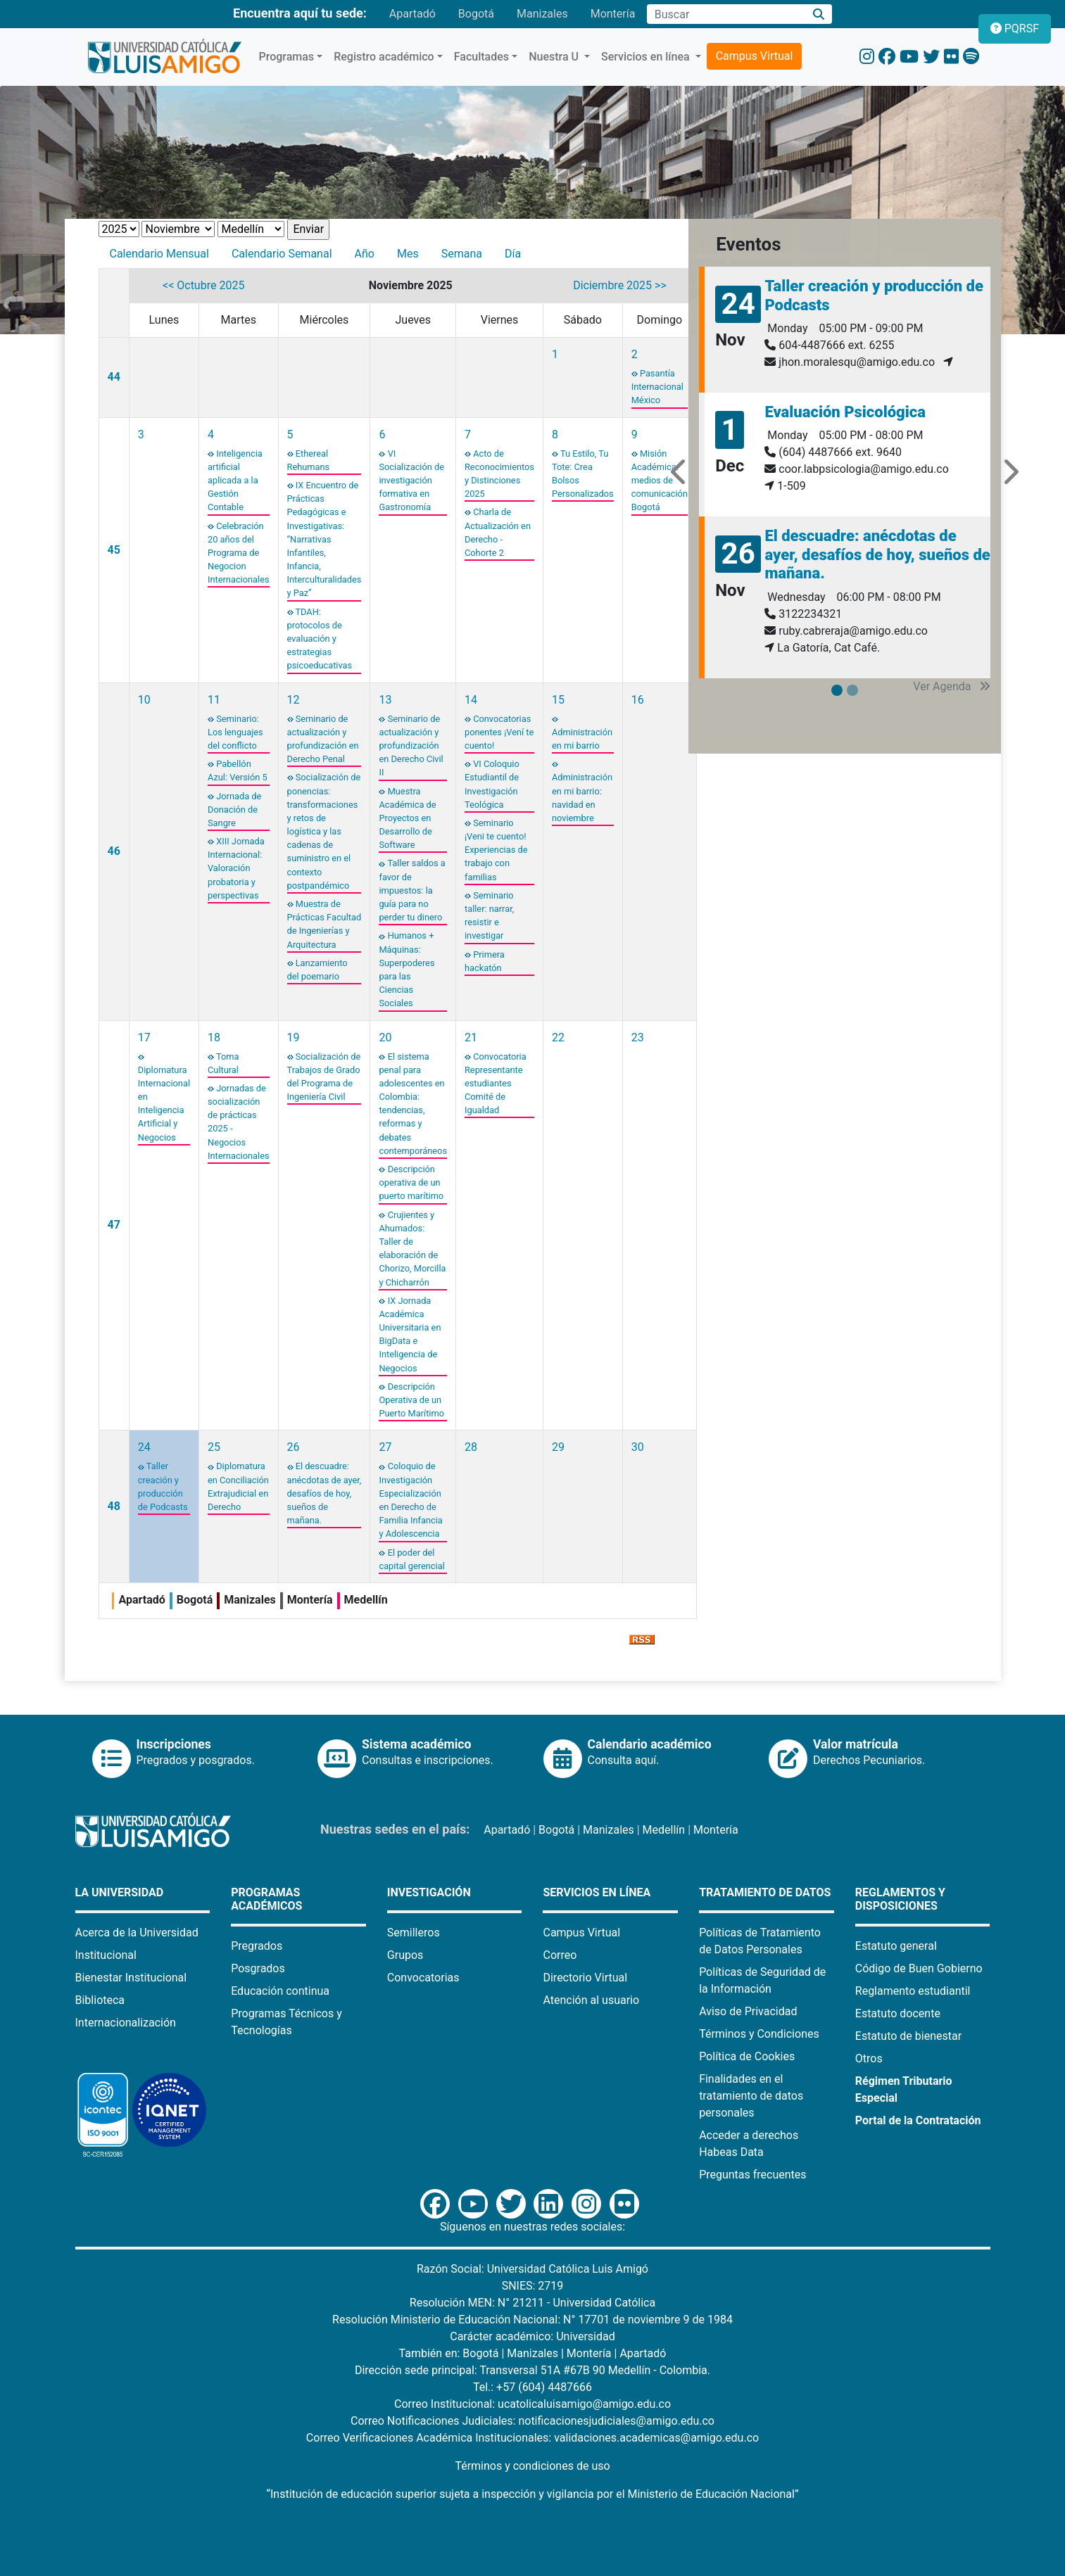 The image size is (1065, 2576). What do you see at coordinates (412, 890) in the screenshot?
I see `Taller saldos a favor de impuestos: la guía para no perder tu dinero` at bounding box center [412, 890].